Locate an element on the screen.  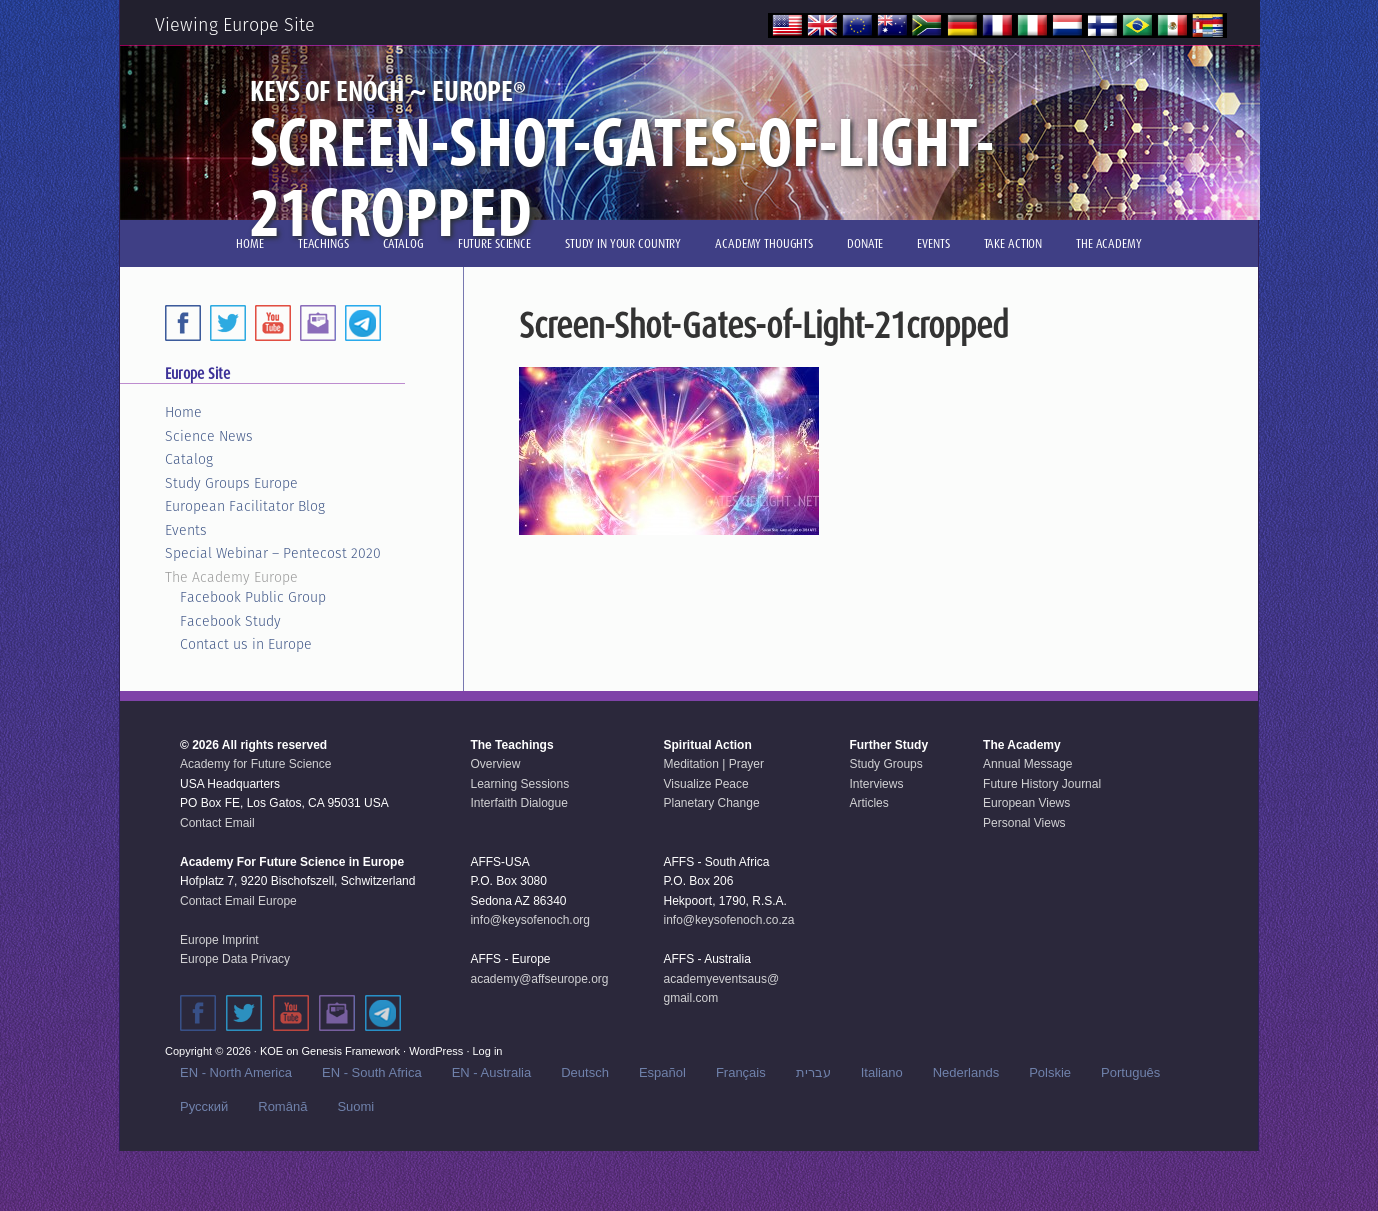
Home is located at coordinates (183, 412).